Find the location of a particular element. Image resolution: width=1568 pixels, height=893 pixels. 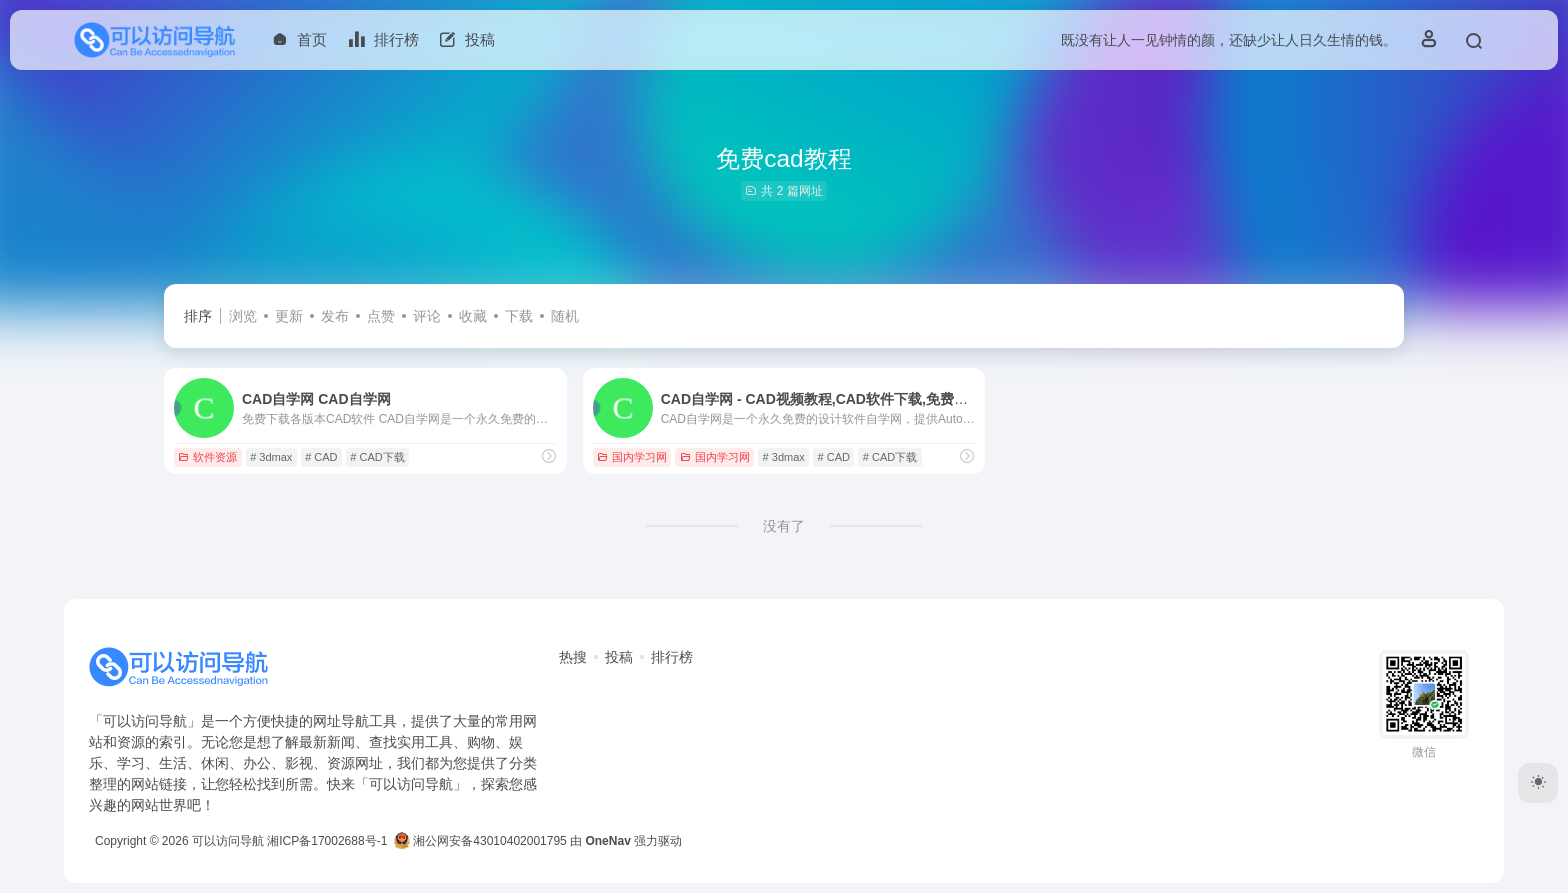

国内学习网 is located at coordinates (632, 457).